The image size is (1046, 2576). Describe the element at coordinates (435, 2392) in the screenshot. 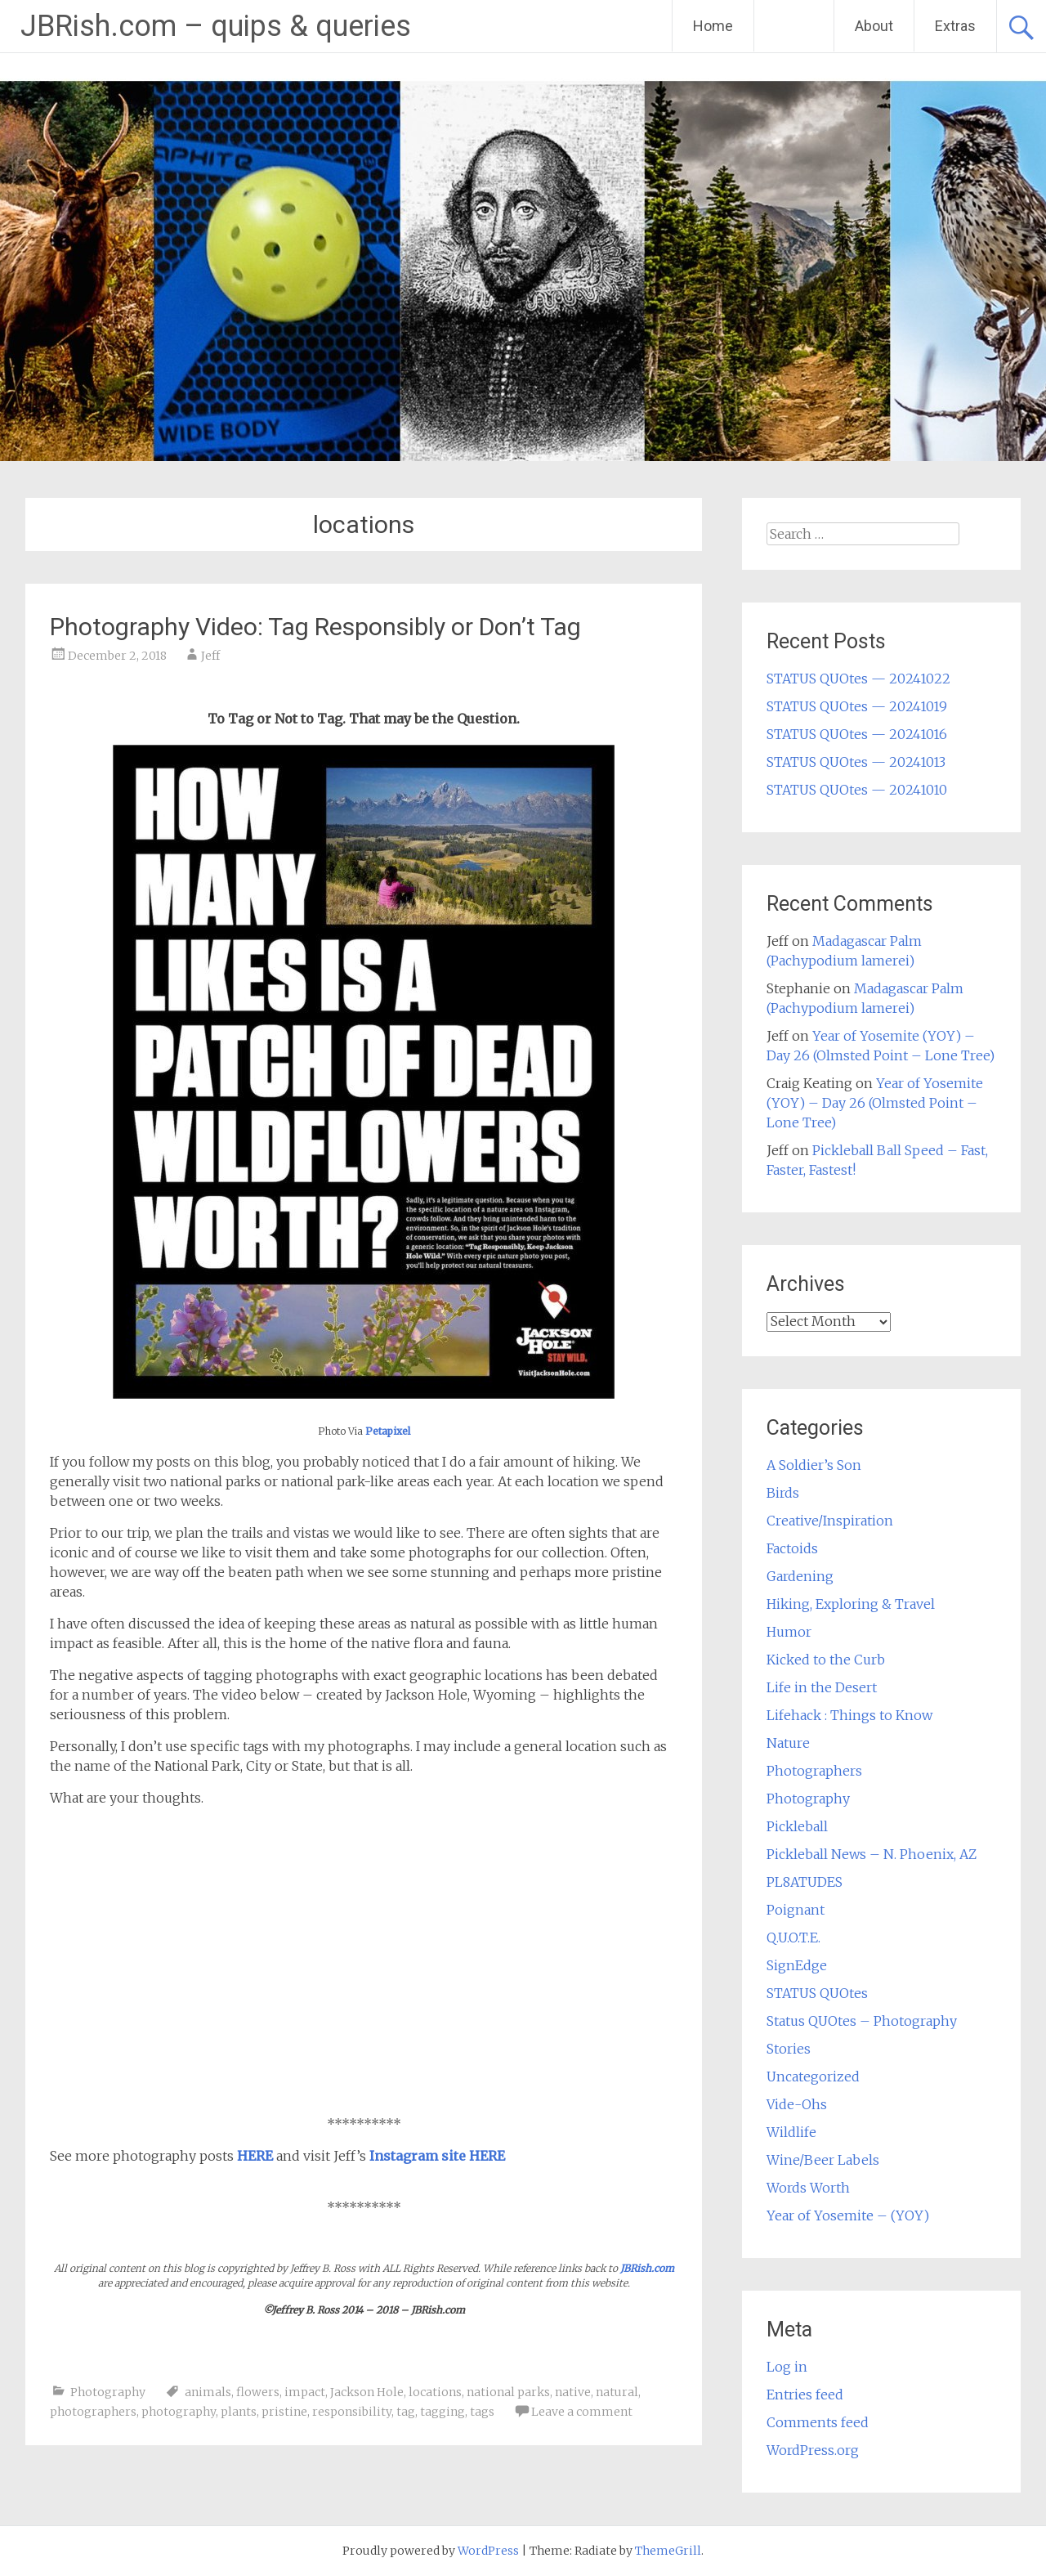

I see `locations` at that location.